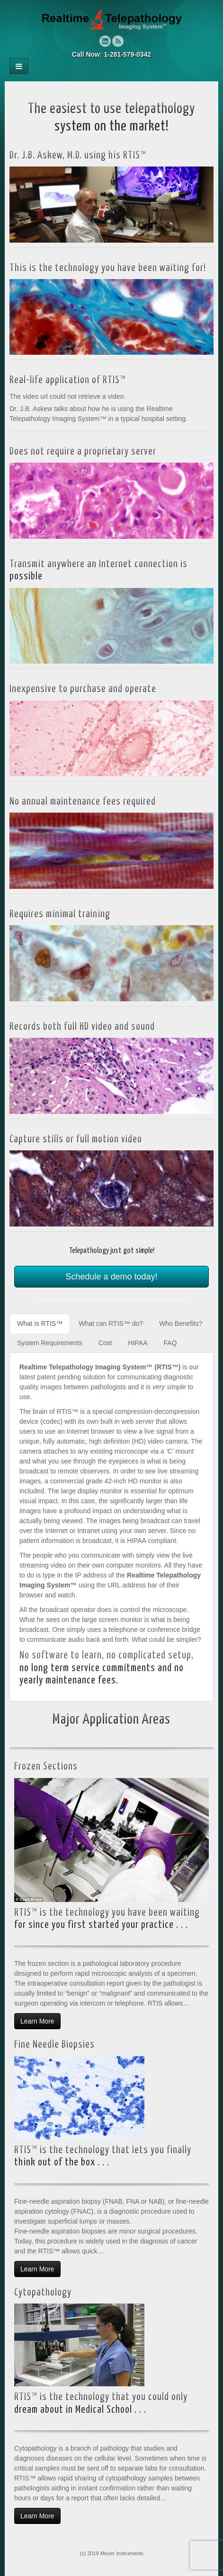 The image size is (223, 2576). I want to click on RSS, so click(118, 41).